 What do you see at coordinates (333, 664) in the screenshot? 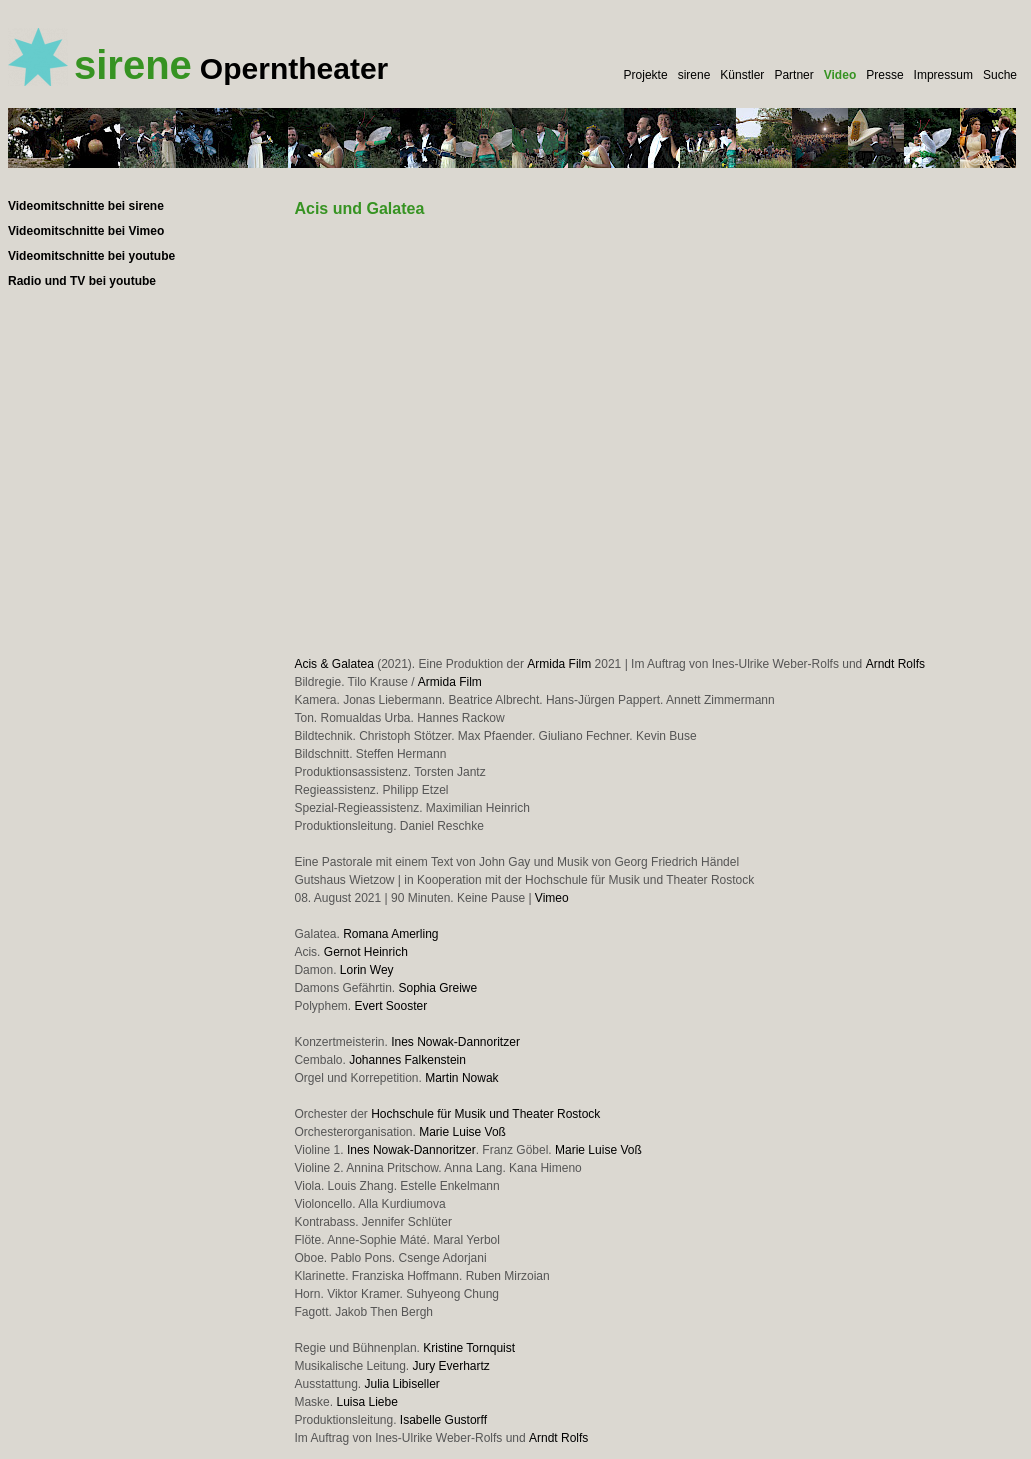
I see `Acis & Galatea` at bounding box center [333, 664].